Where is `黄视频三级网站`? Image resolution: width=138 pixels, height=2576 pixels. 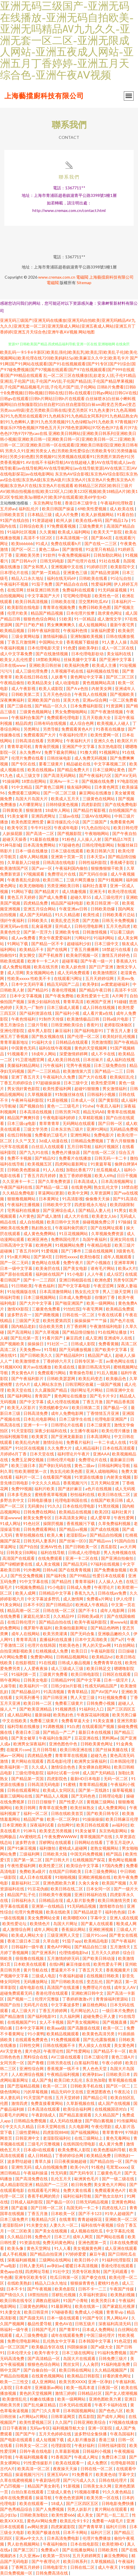
黄视频三级网站 is located at coordinates (101, 1801).